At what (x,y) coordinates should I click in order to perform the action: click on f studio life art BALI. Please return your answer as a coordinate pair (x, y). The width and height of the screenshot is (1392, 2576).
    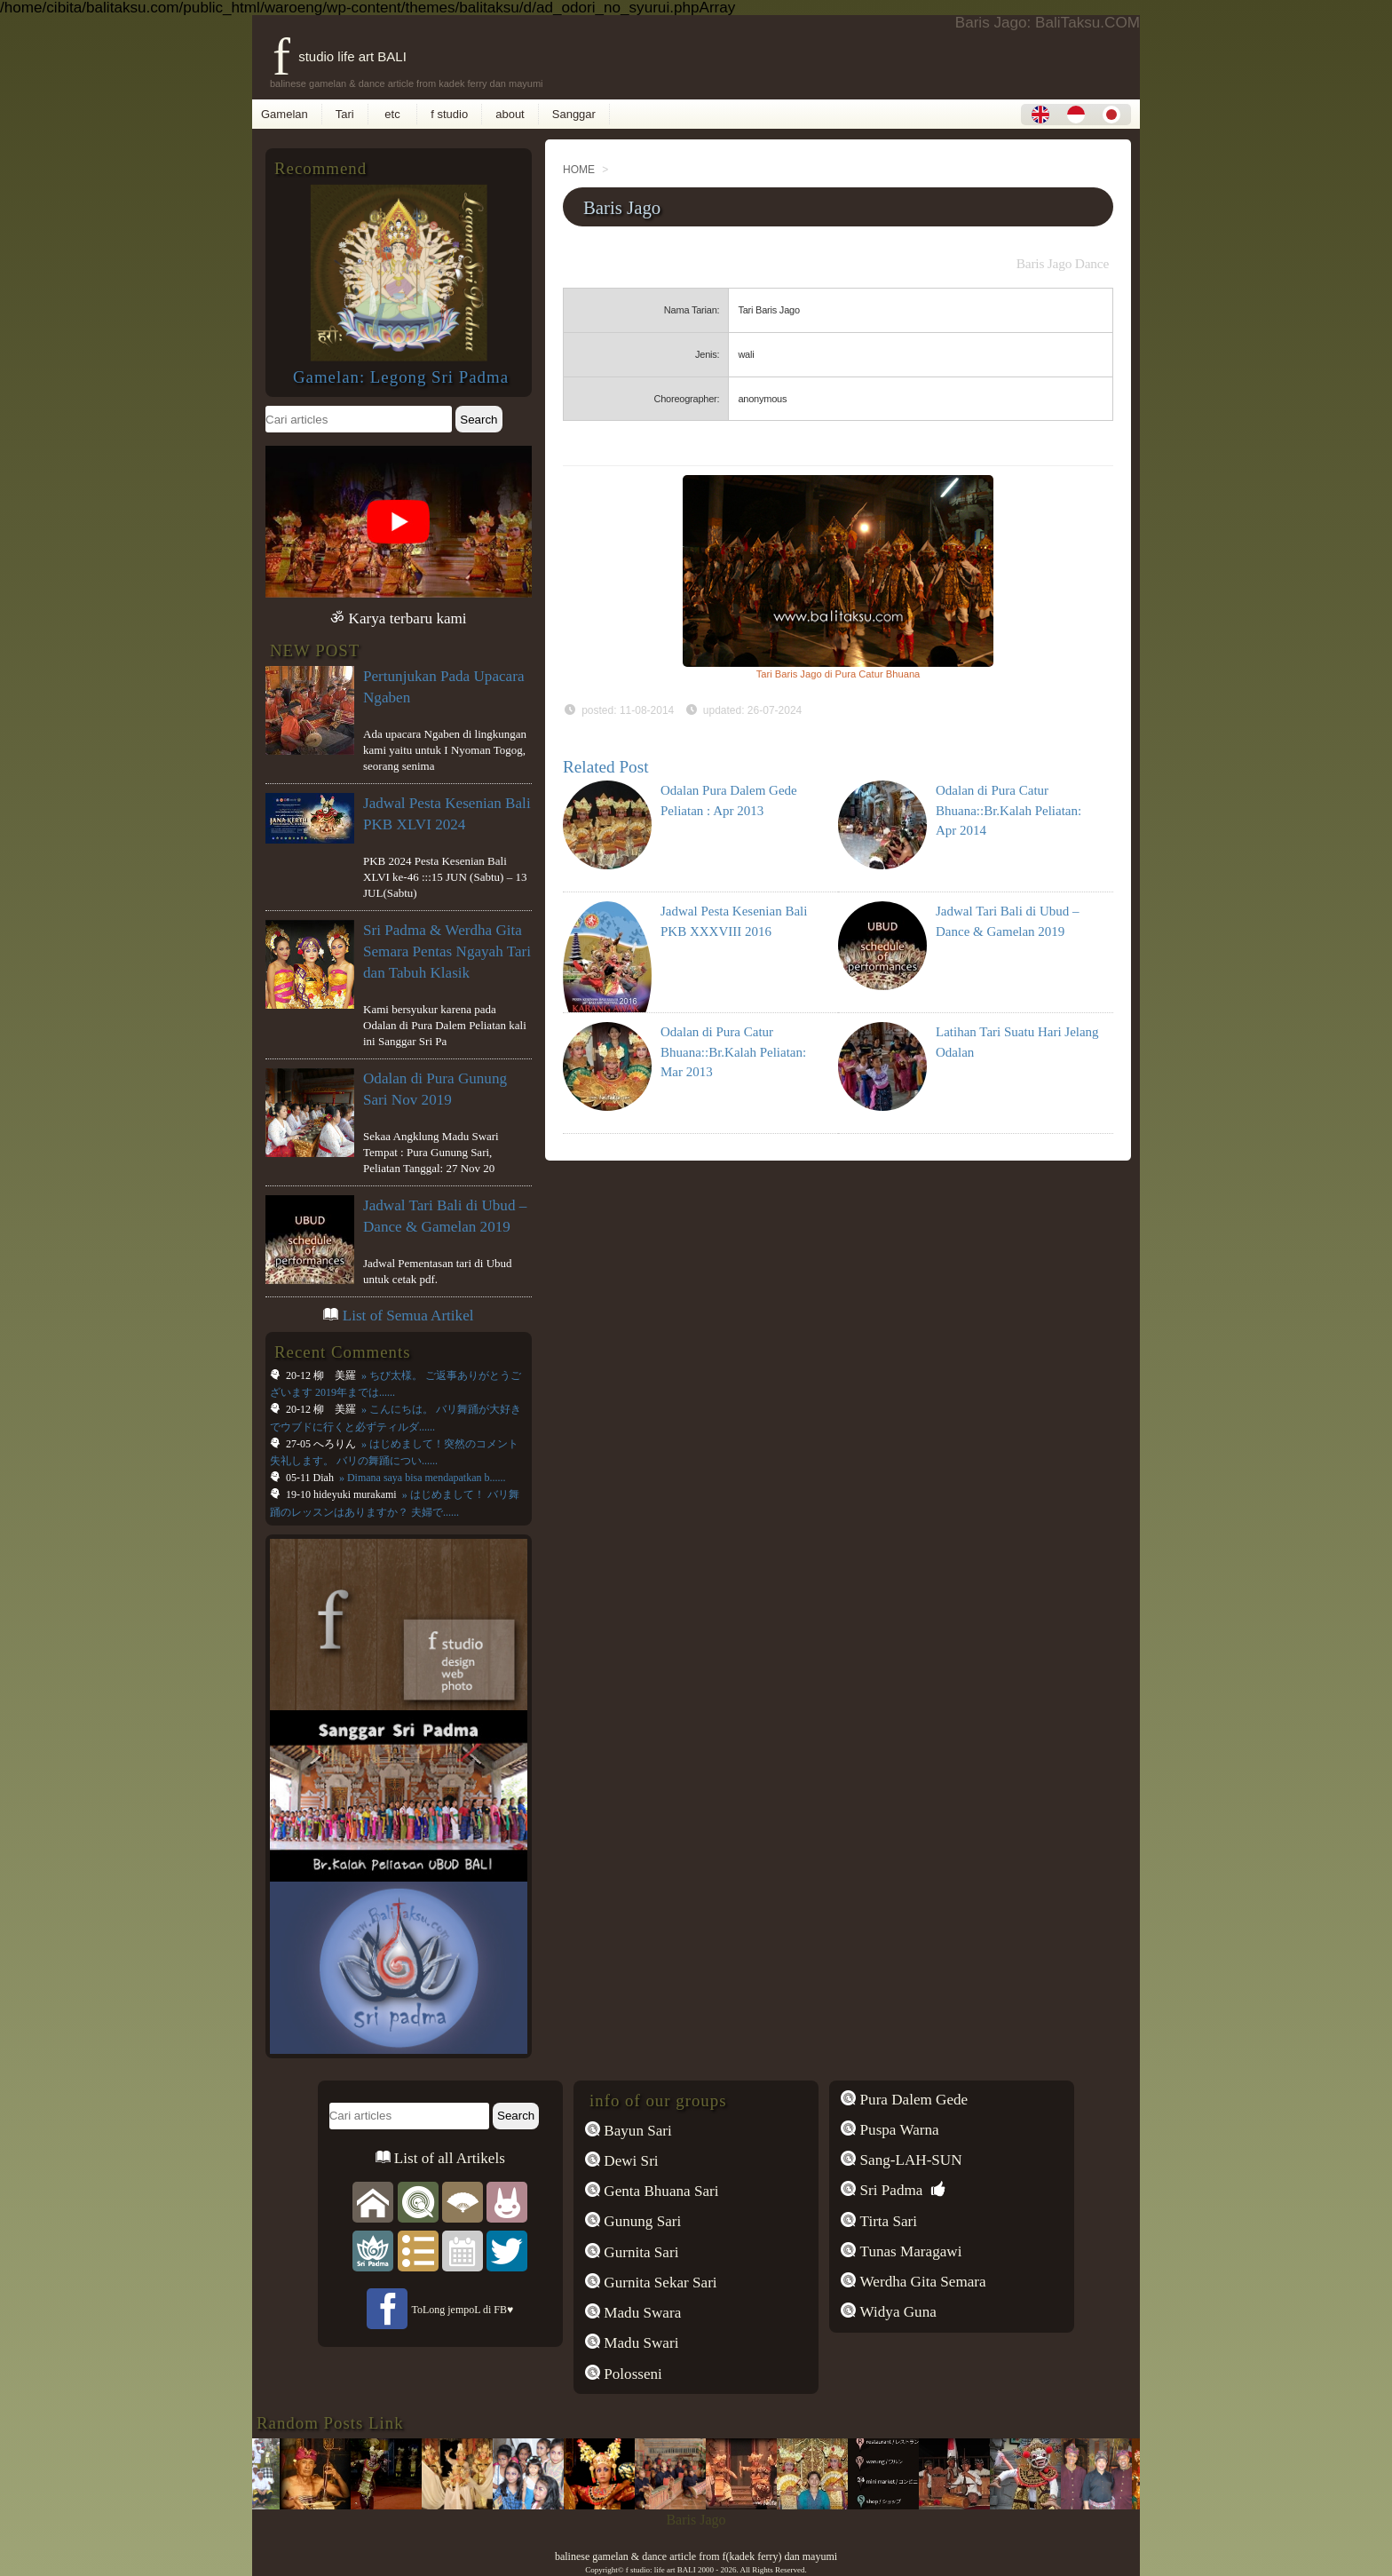
    Looking at the image, I should click on (340, 56).